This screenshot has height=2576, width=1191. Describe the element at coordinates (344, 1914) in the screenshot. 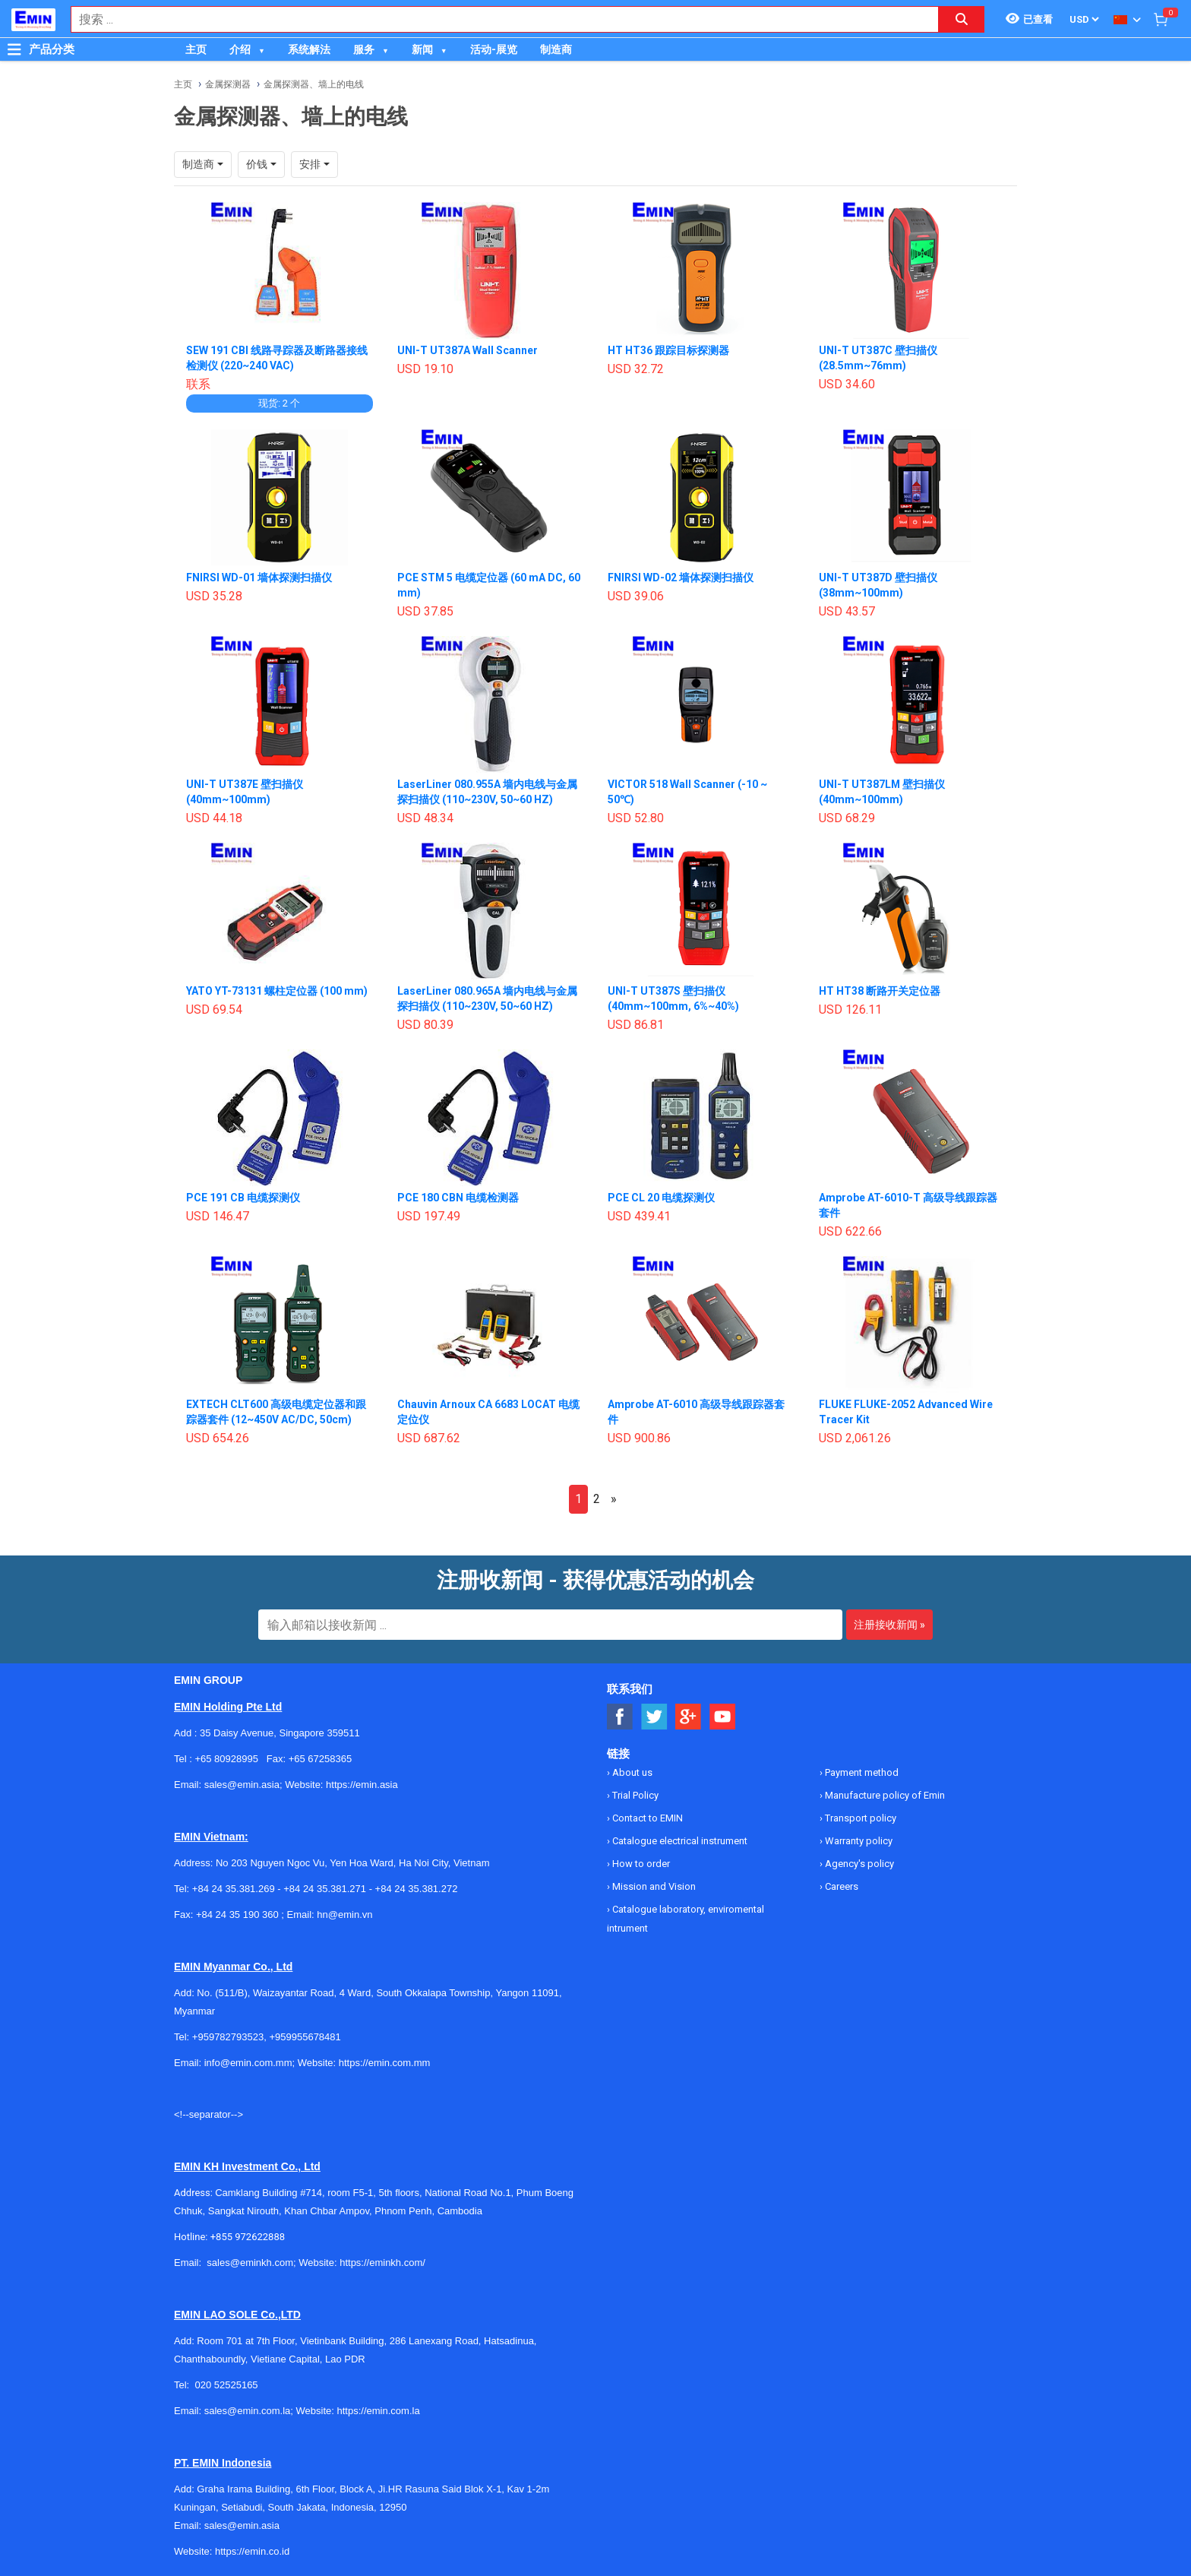

I see `hn@emin.vn` at that location.